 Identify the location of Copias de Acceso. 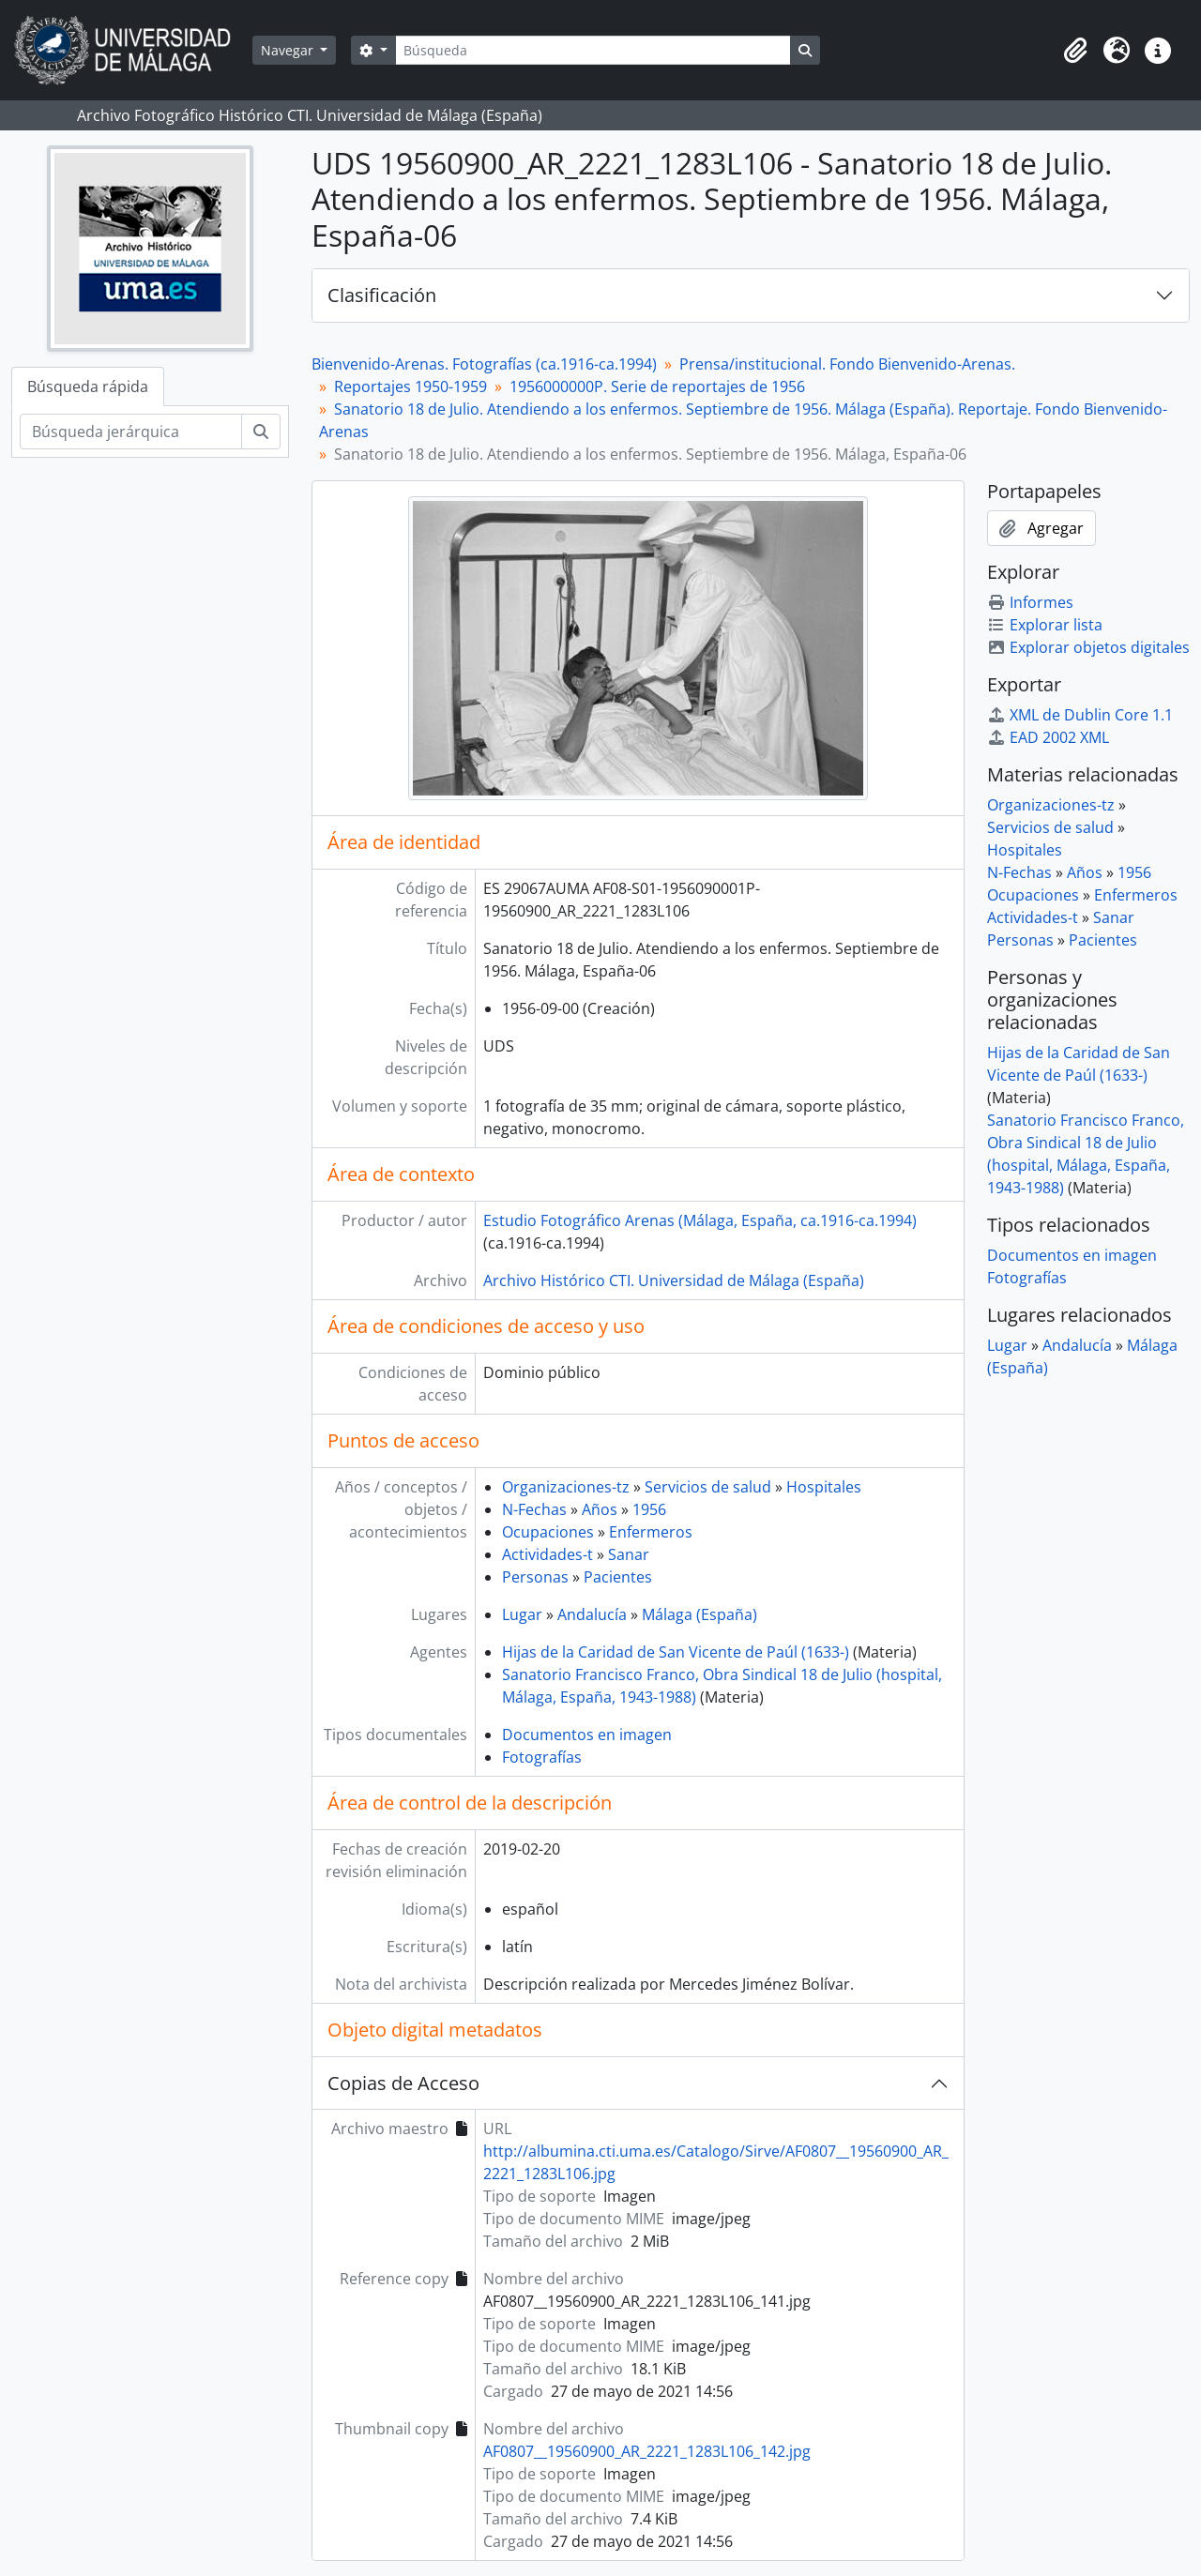
(403, 2083).